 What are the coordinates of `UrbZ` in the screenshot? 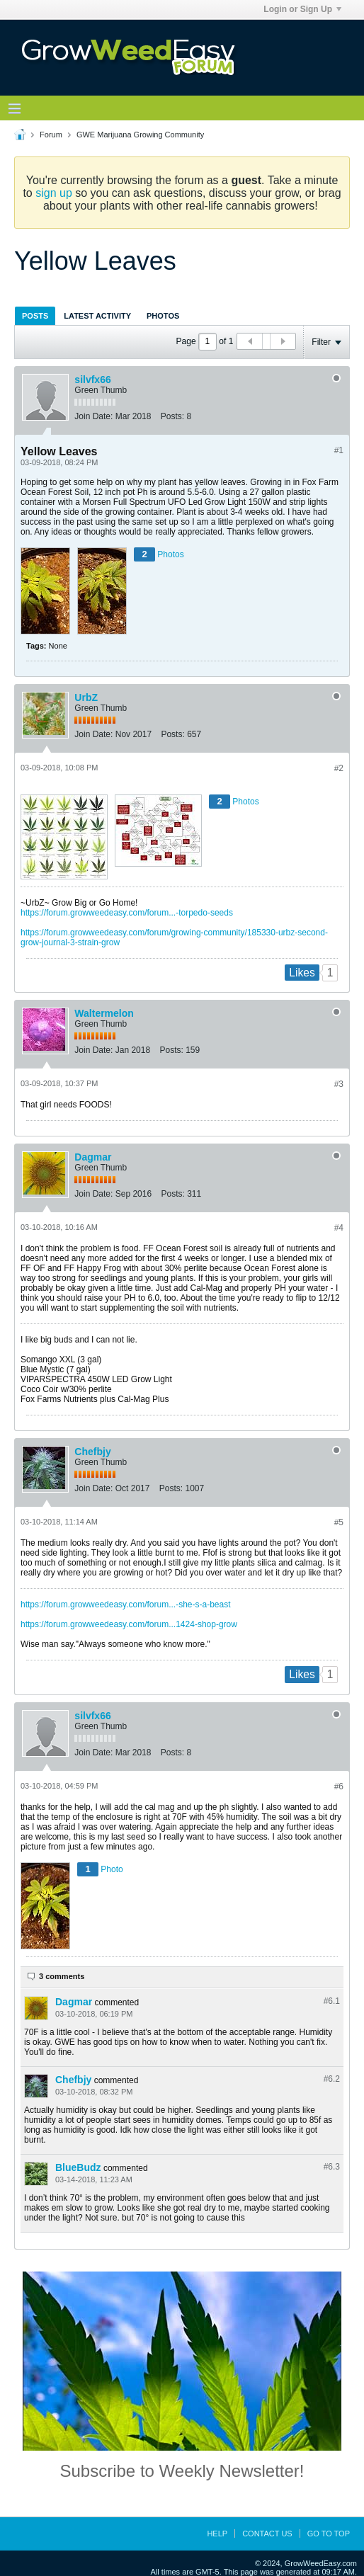 It's located at (86, 697).